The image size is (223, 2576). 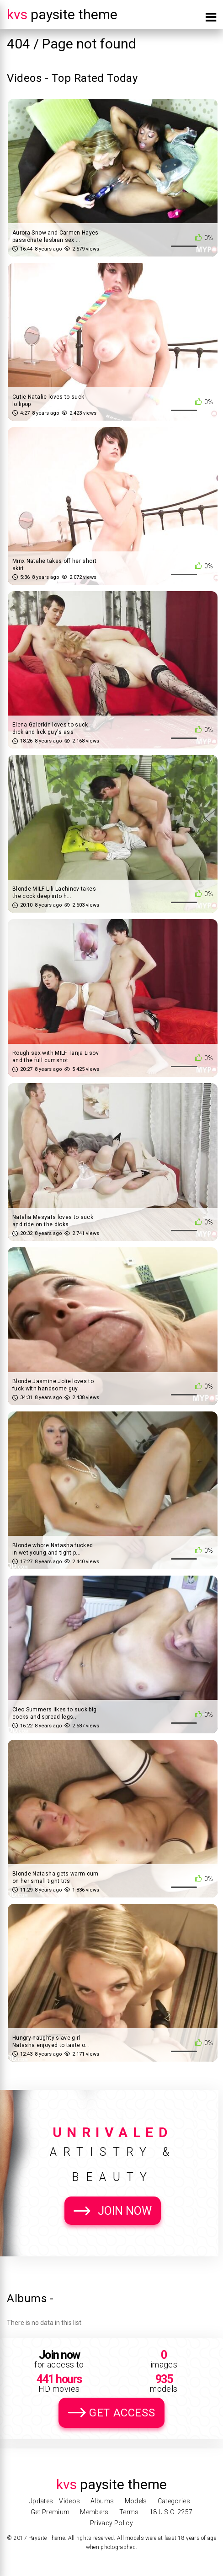 What do you see at coordinates (129, 2512) in the screenshot?
I see `Terms` at bounding box center [129, 2512].